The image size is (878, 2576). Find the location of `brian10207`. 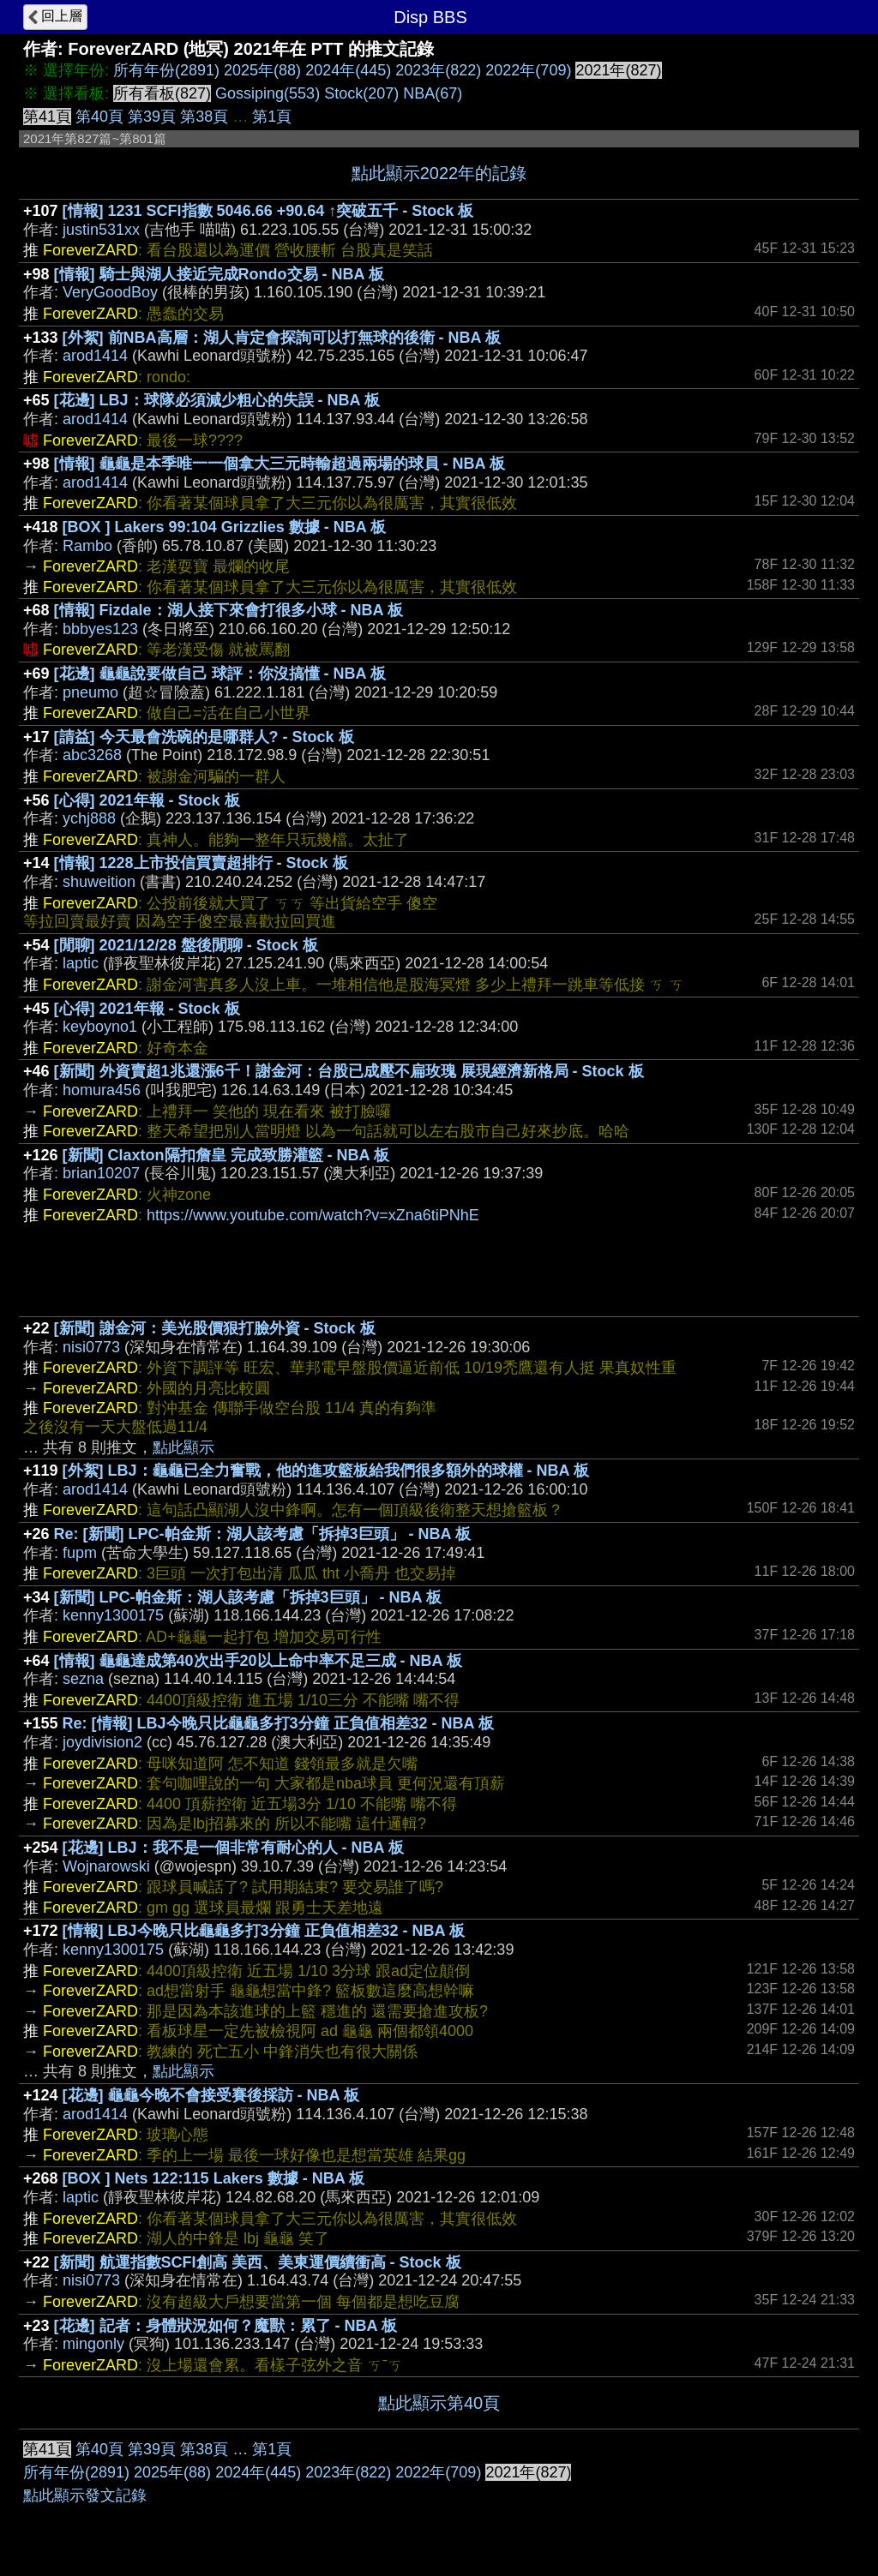

brian10207 is located at coordinates (101, 1173).